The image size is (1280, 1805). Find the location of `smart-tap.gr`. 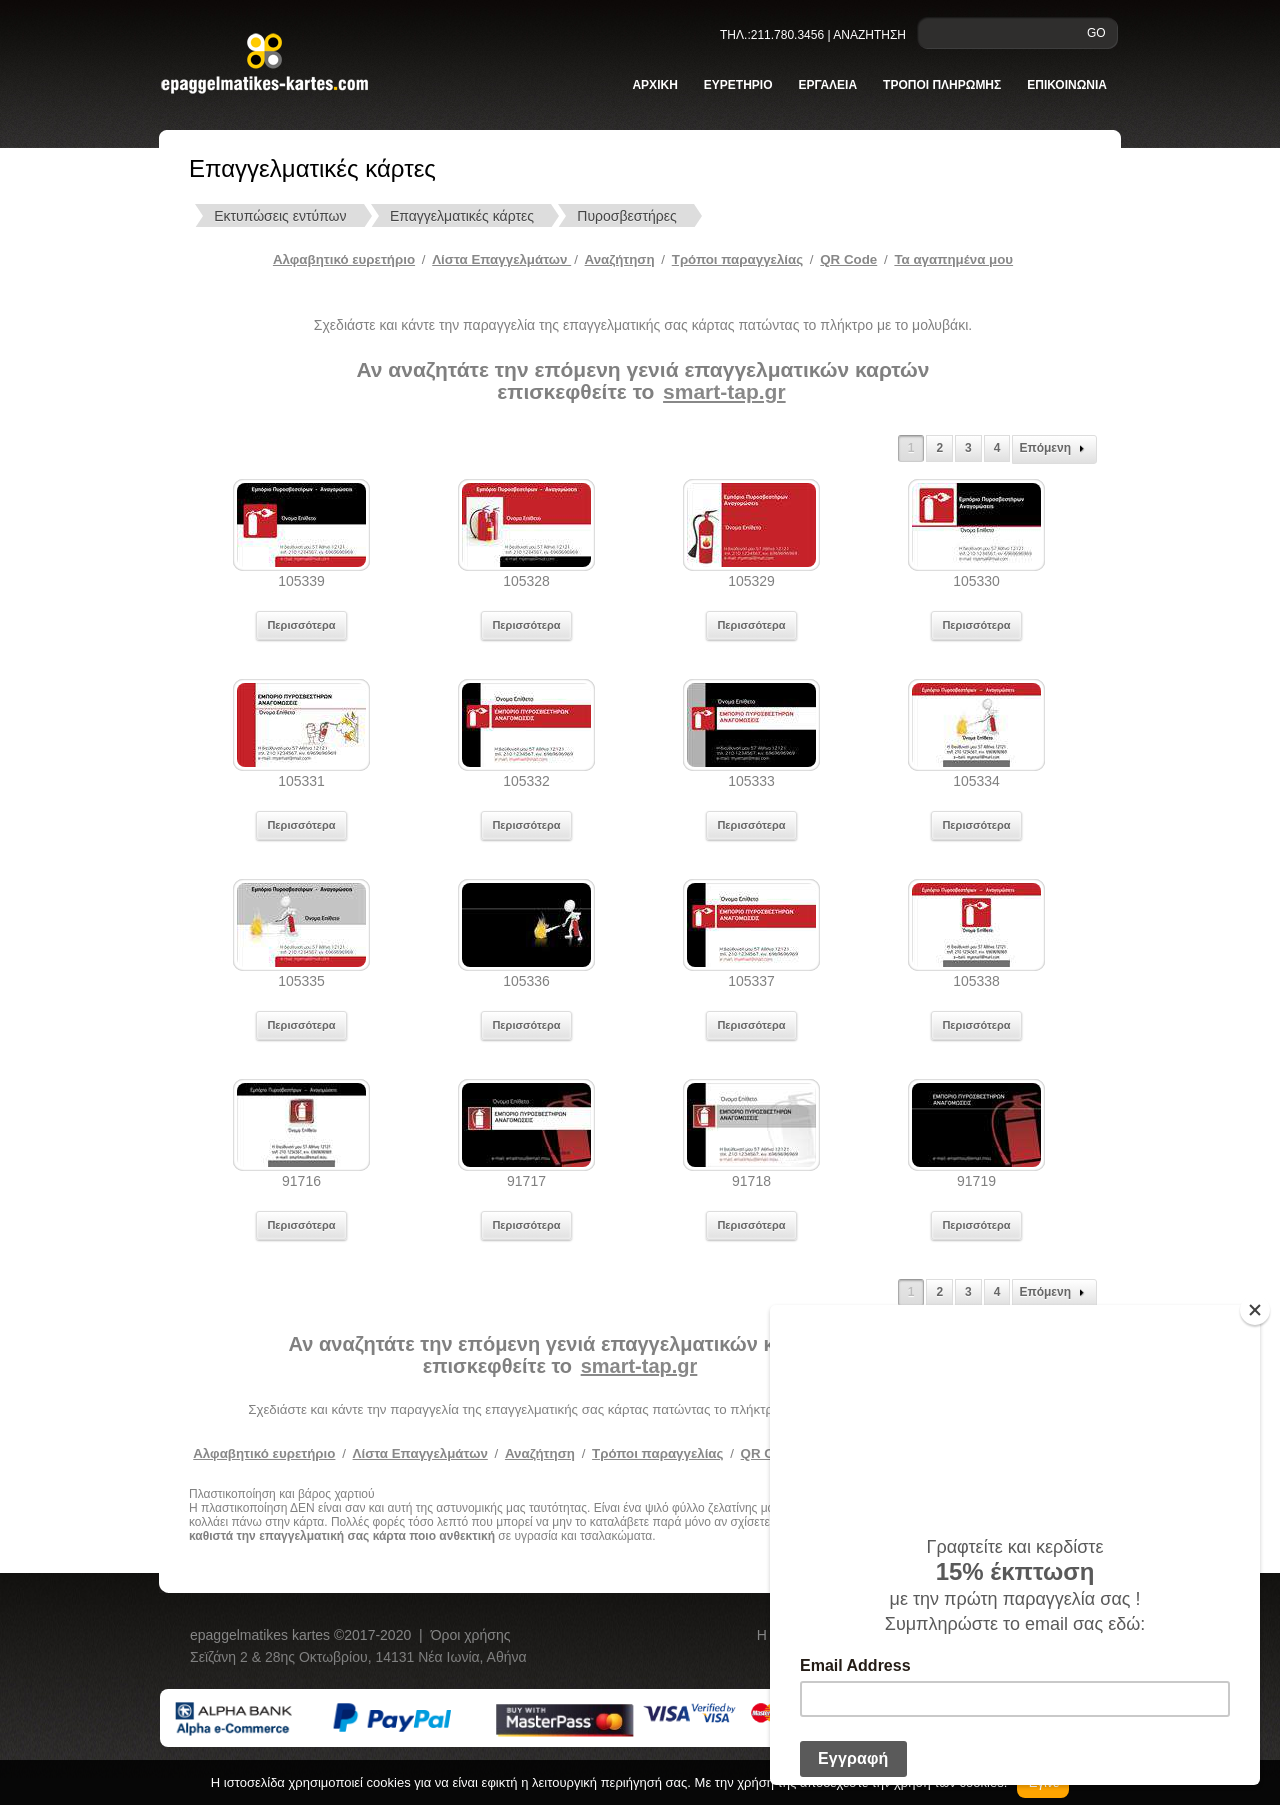

smart-tap.gr is located at coordinates (724, 391).